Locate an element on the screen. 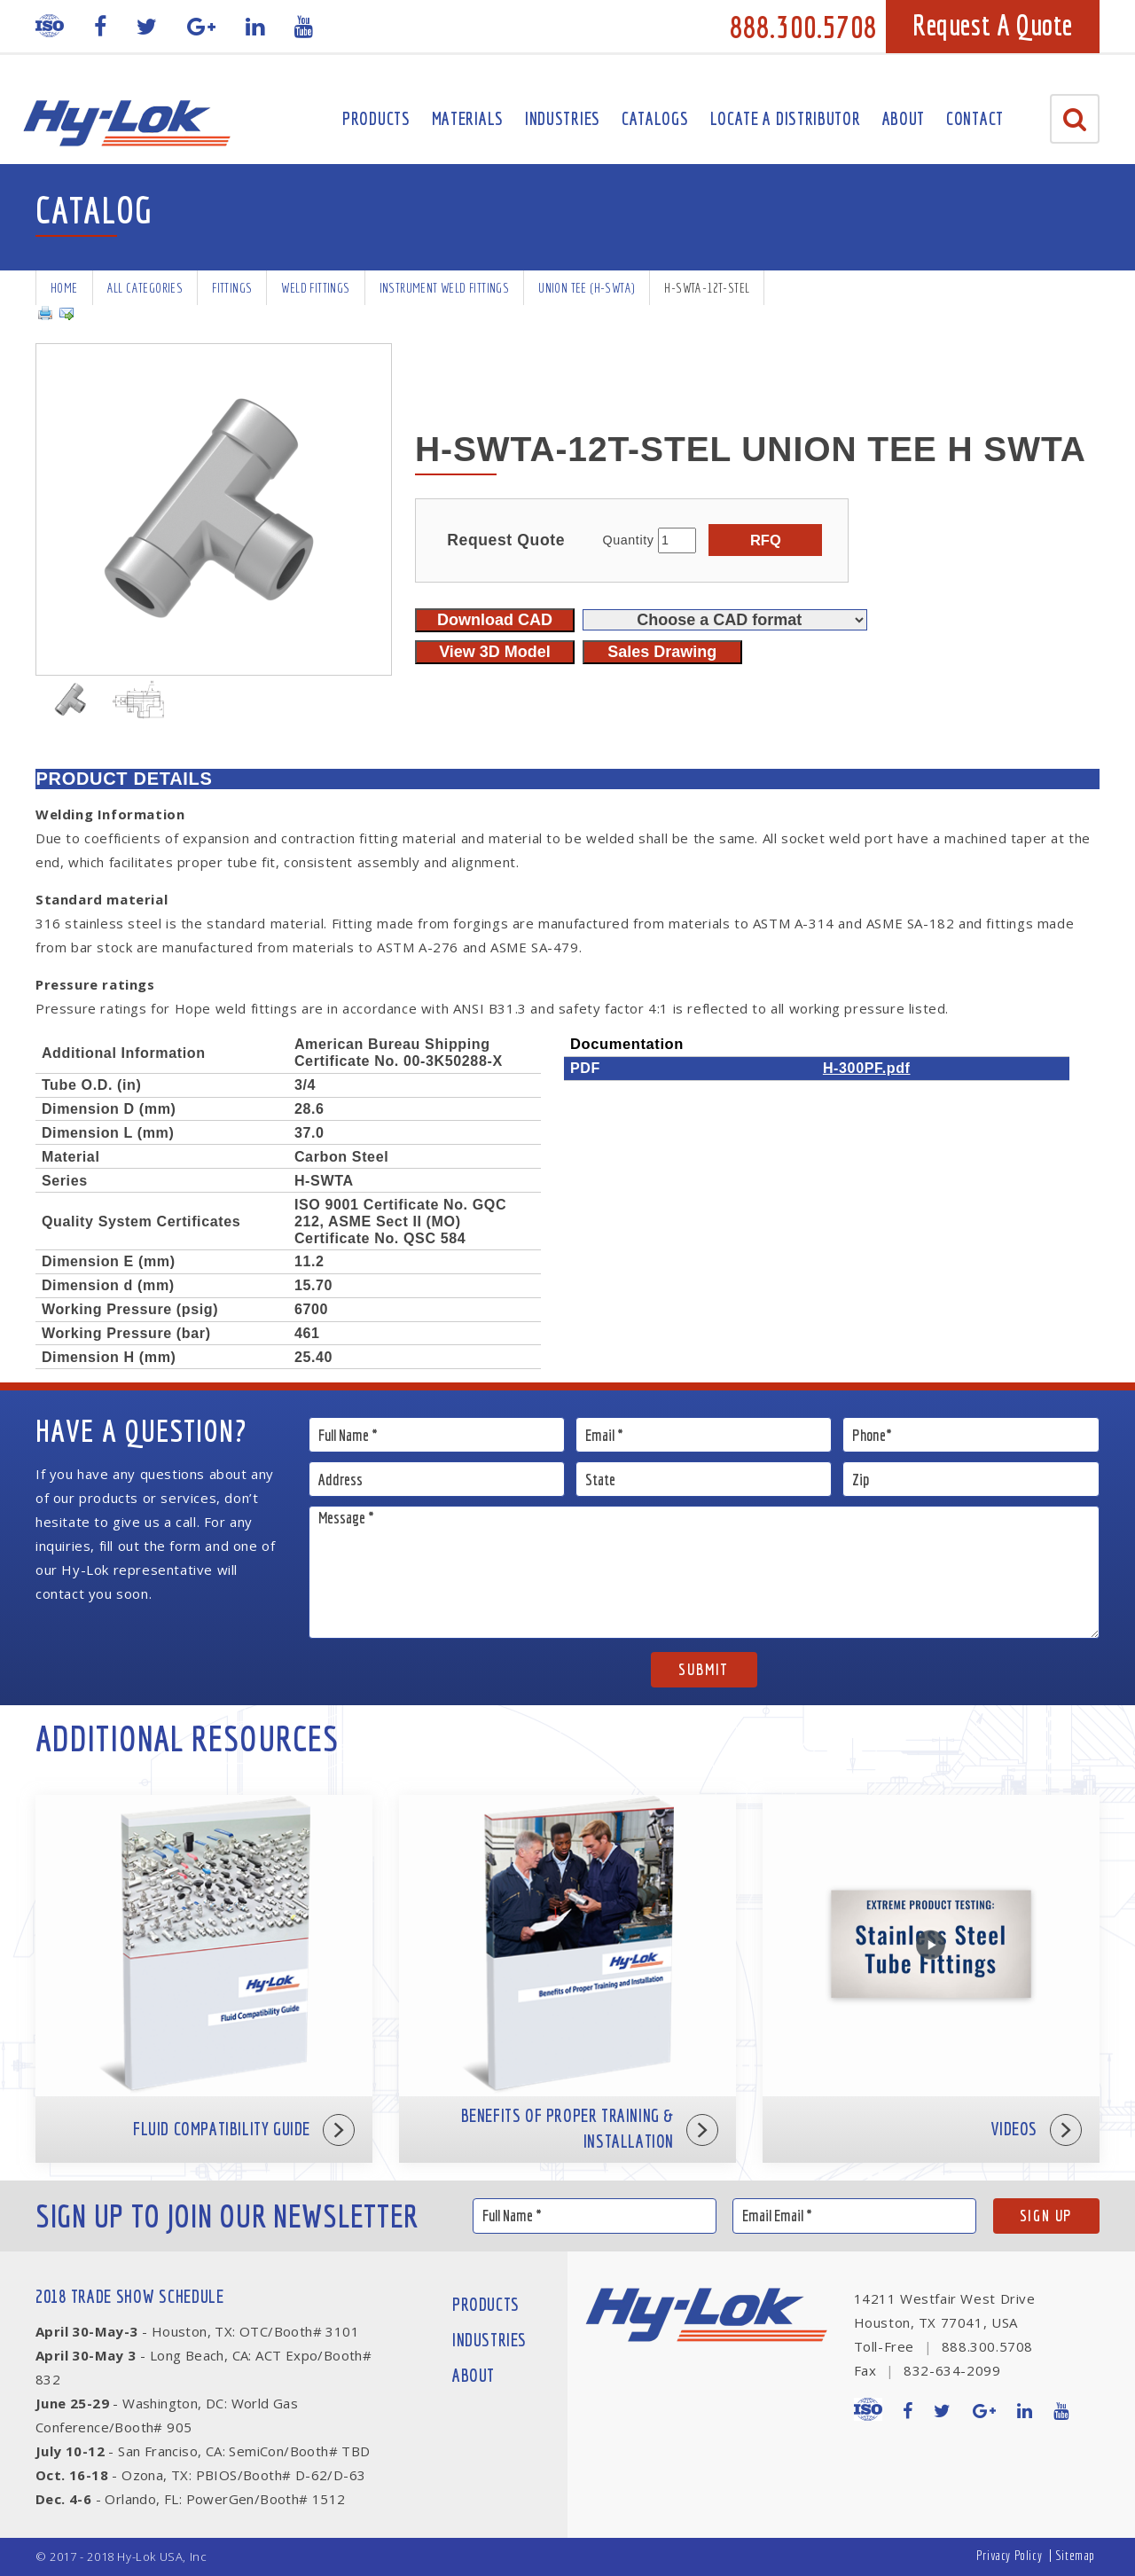  Instrument Weld Fittings is located at coordinates (445, 287).